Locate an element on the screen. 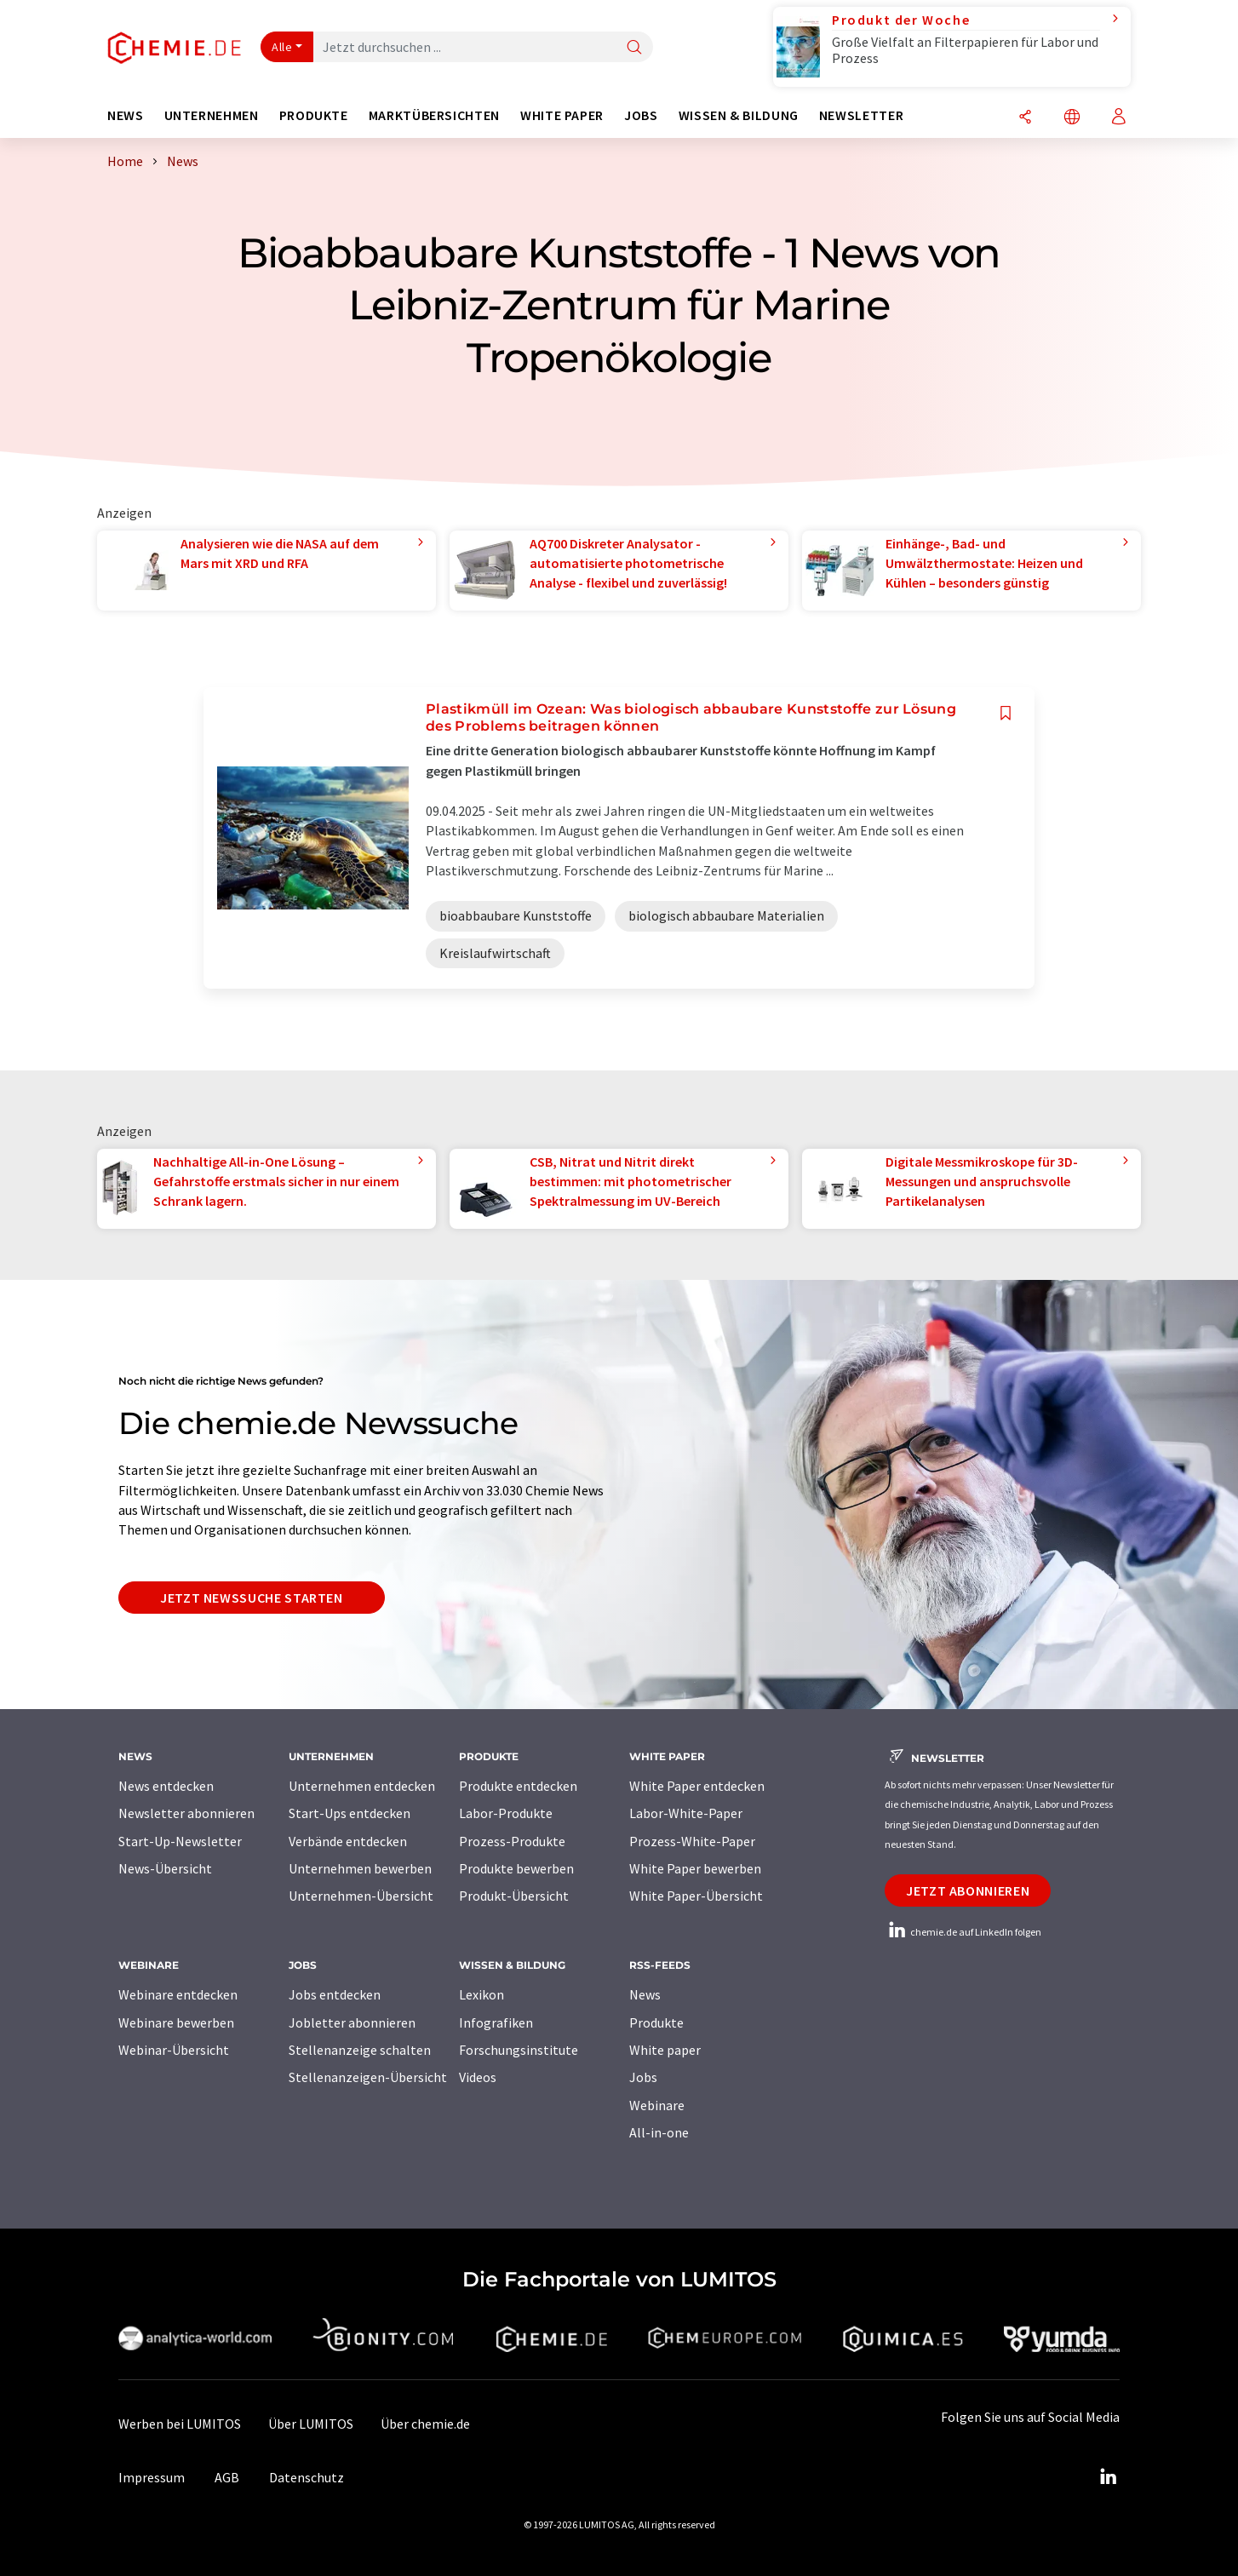  Newsletter abonnieren is located at coordinates (186, 1813).